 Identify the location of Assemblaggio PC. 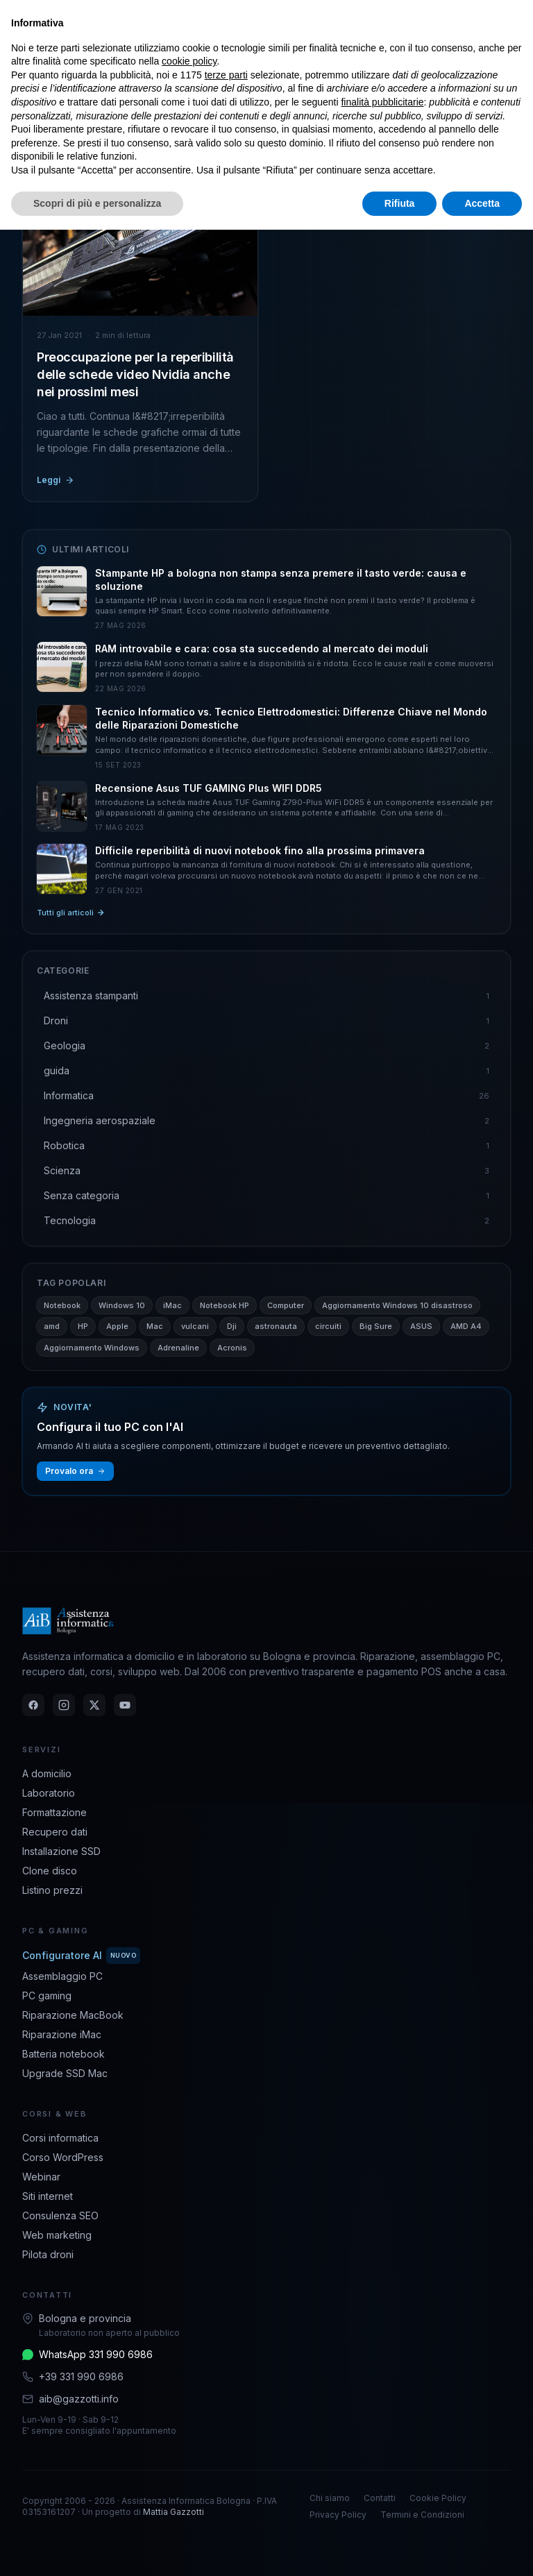
(62, 1976).